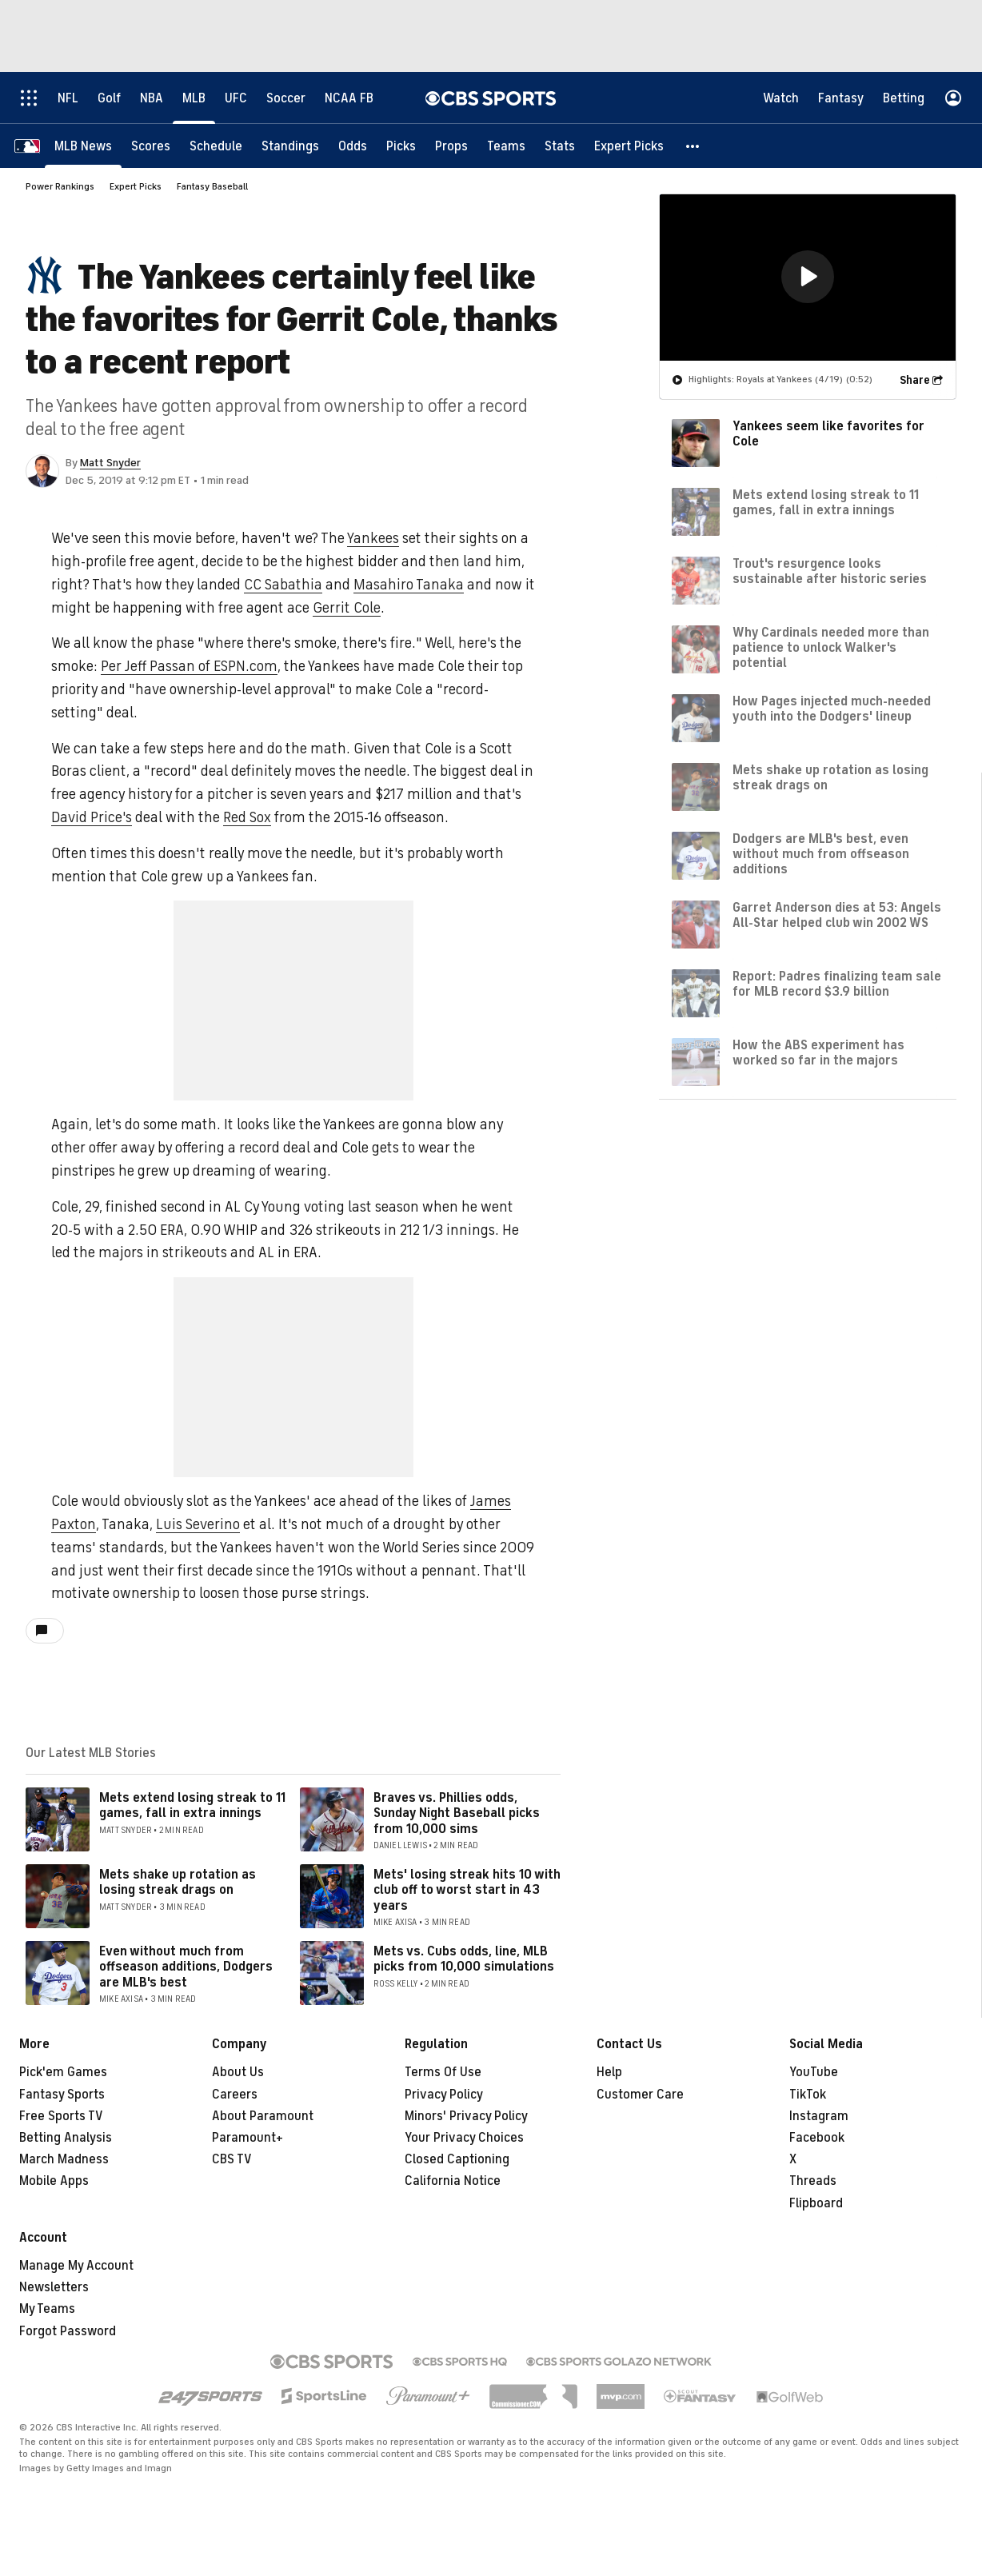 Image resolution: width=982 pixels, height=2576 pixels. What do you see at coordinates (812, 2181) in the screenshot?
I see `Threads` at bounding box center [812, 2181].